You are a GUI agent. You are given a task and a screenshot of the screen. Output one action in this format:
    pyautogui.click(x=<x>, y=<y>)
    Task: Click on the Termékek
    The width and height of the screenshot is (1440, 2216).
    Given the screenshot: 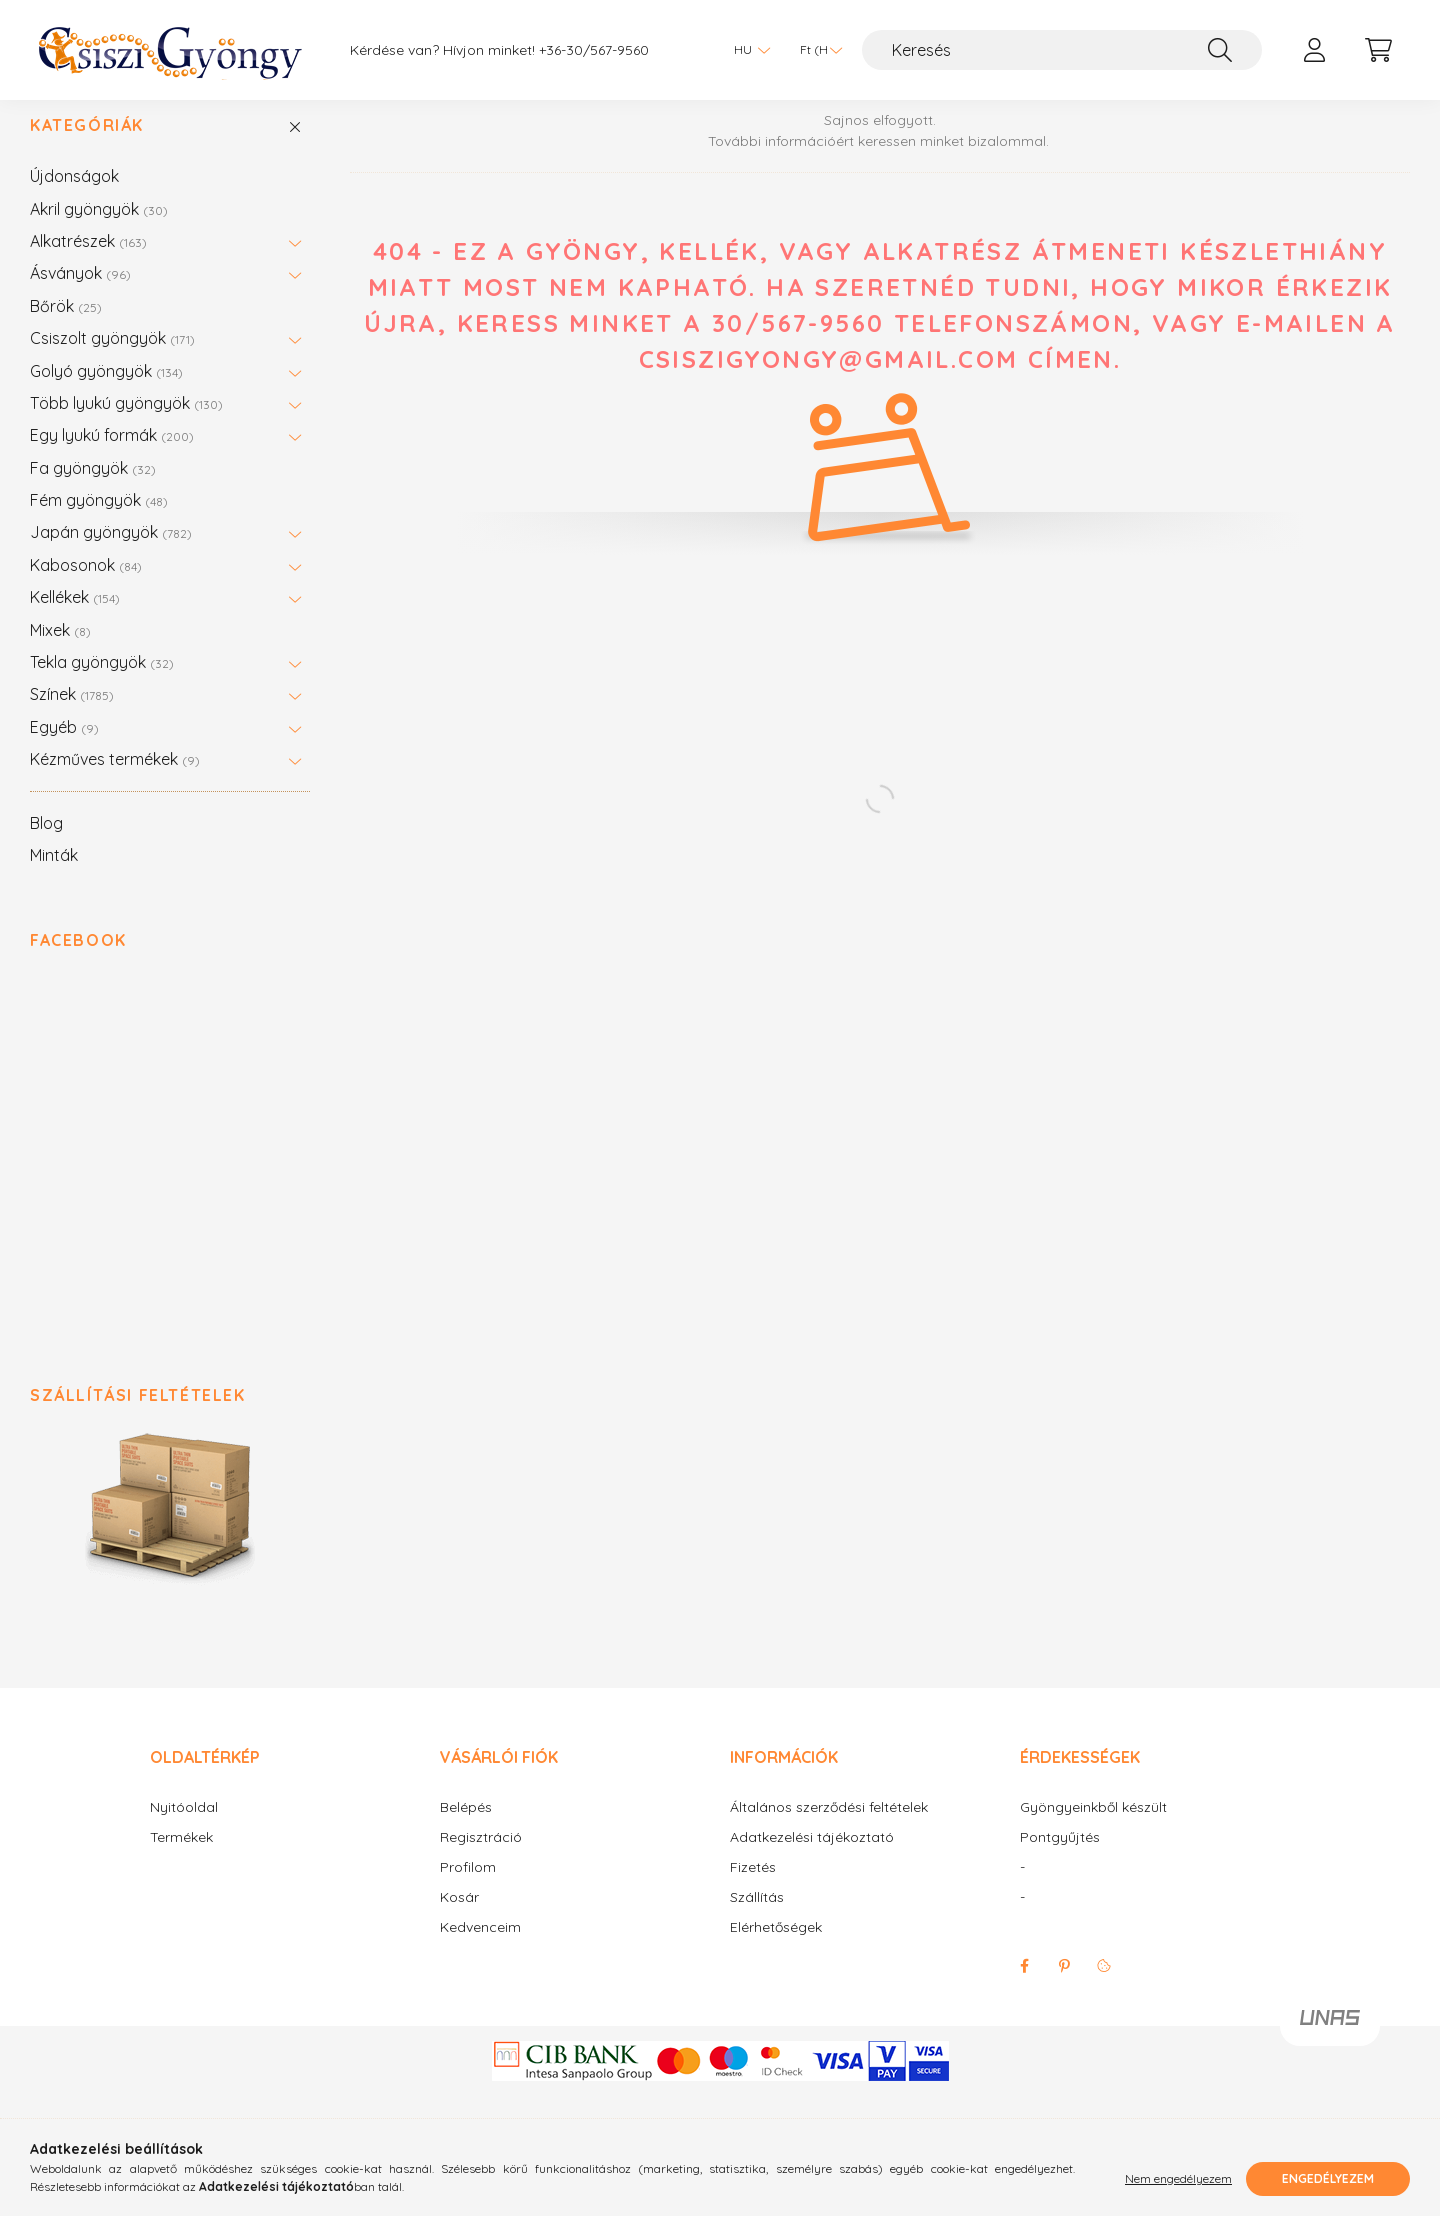 What is the action you would take?
    pyautogui.click(x=181, y=1857)
    